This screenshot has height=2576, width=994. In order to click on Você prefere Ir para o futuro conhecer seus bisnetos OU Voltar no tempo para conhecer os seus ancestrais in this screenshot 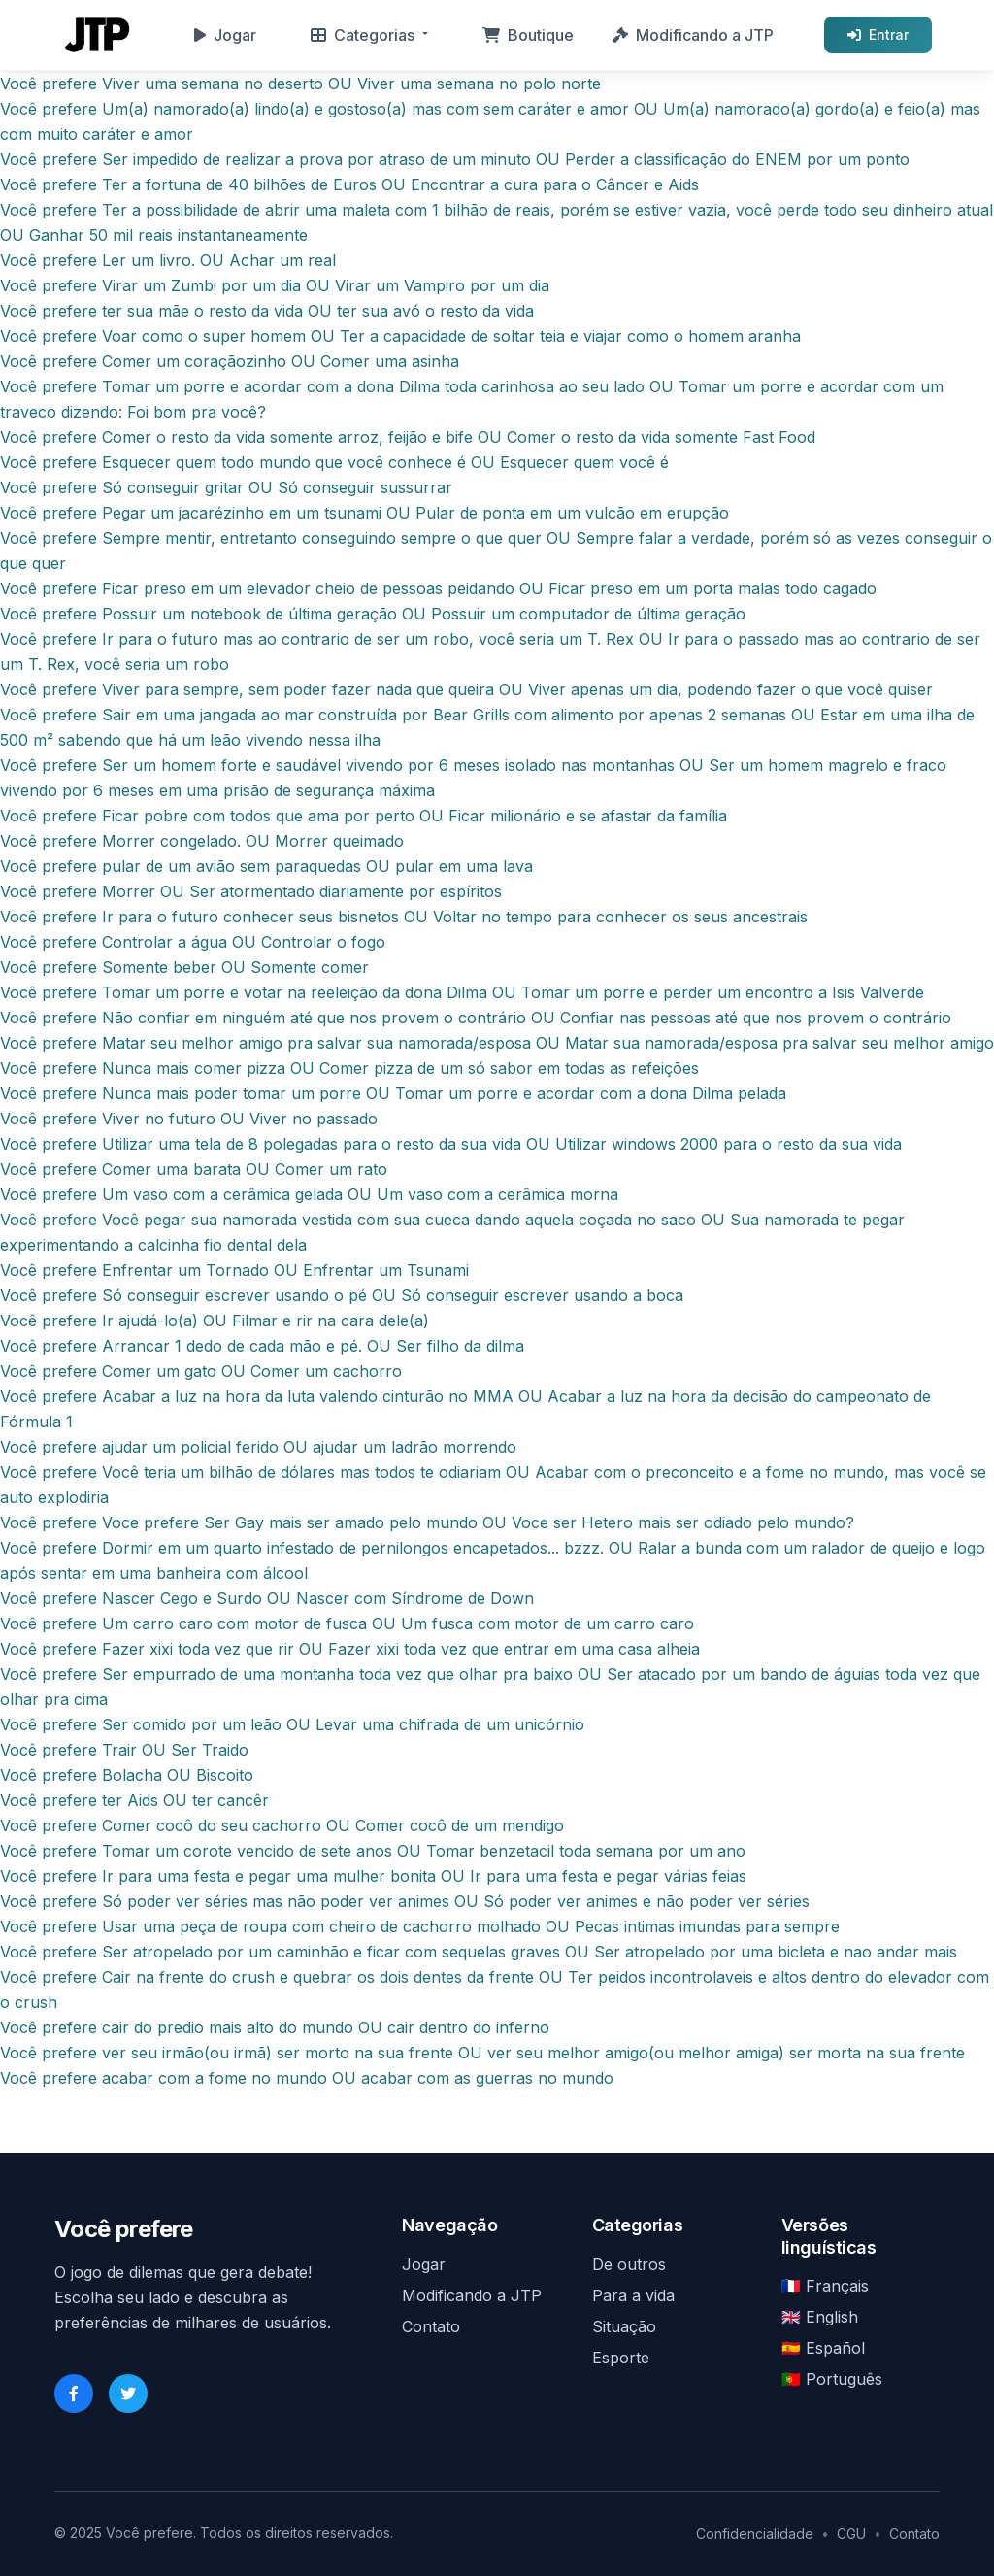, I will do `click(404, 916)`.